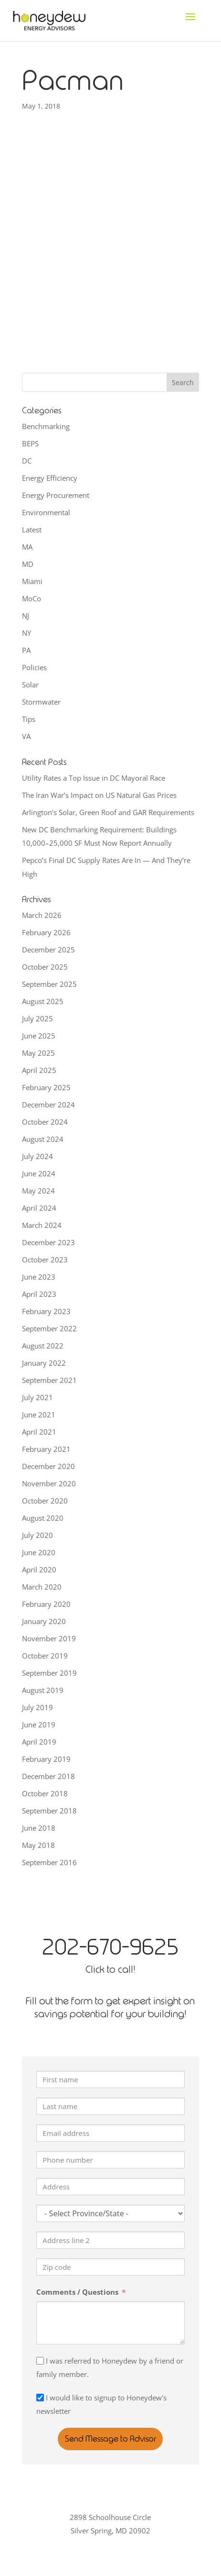 The height and width of the screenshot is (2576, 221). I want to click on Latest, so click(32, 529).